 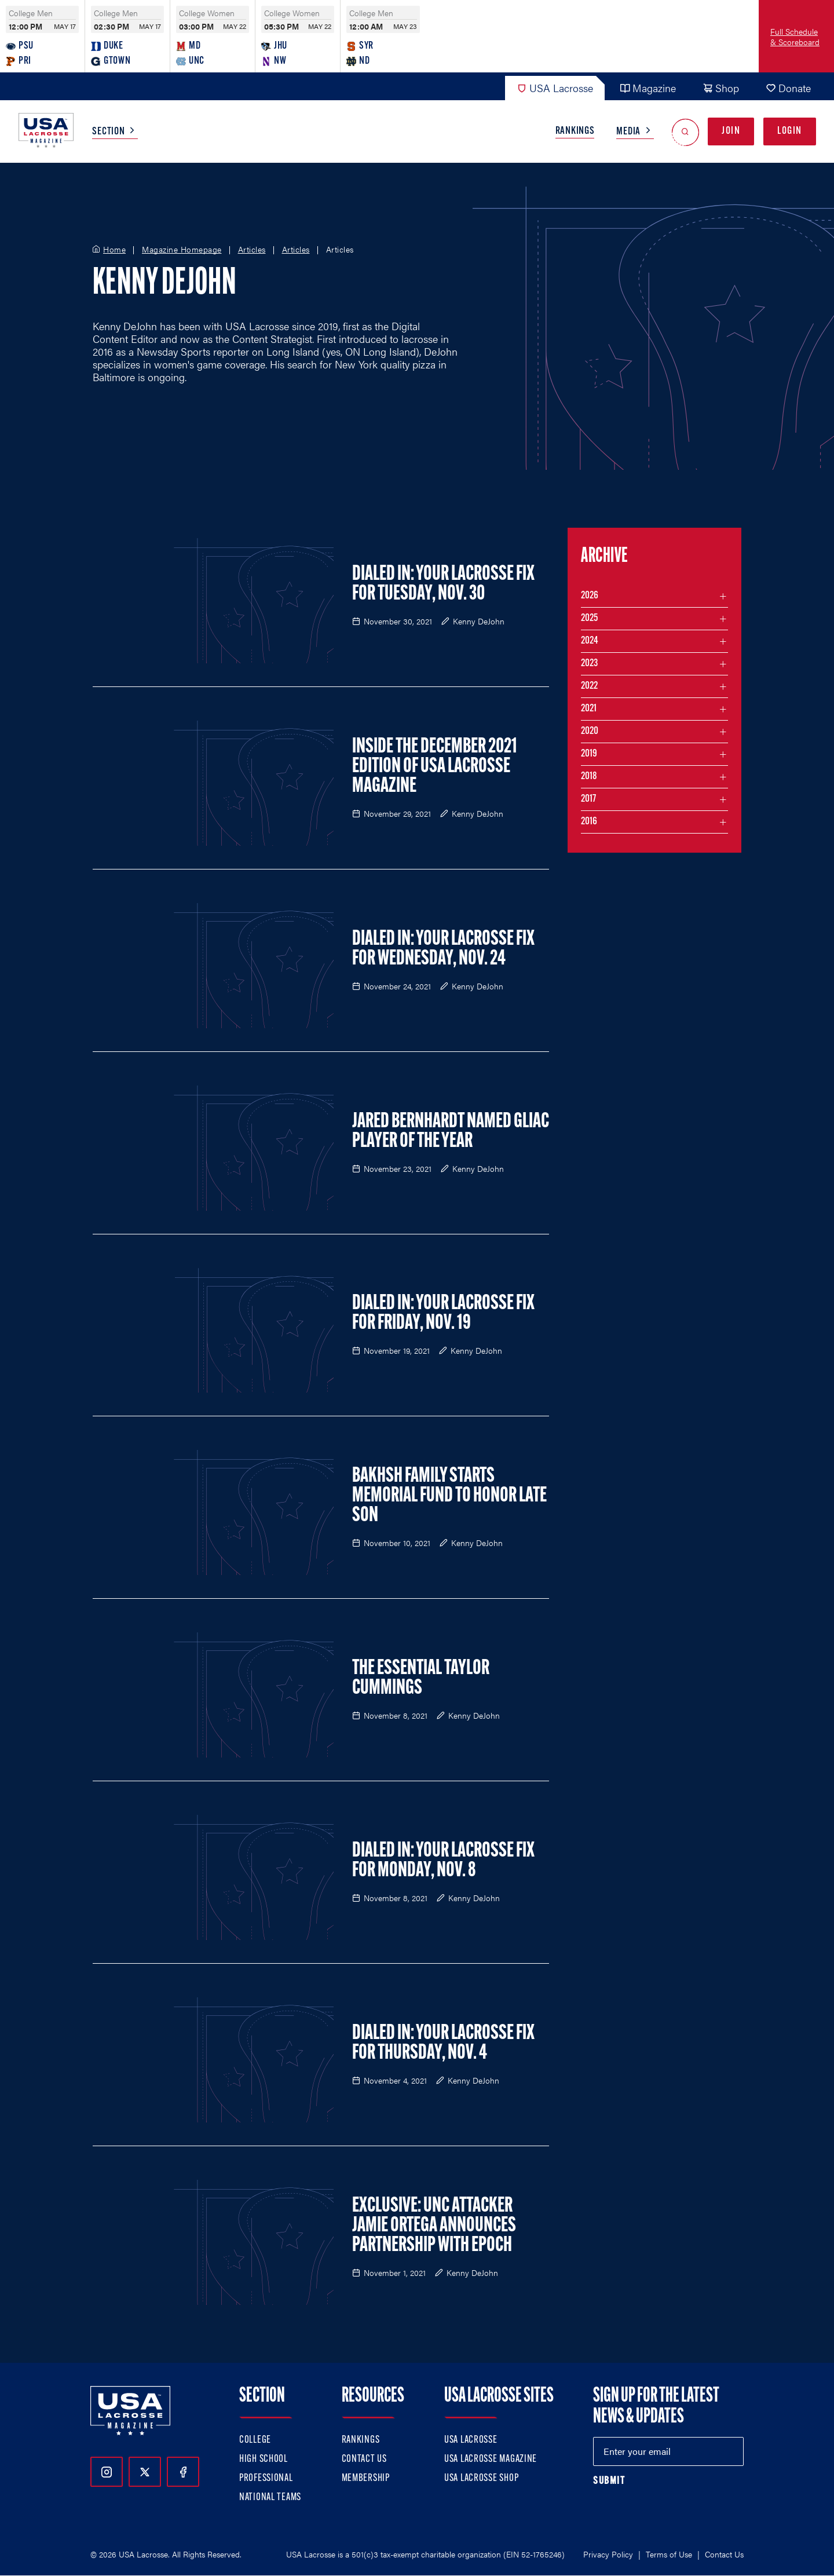 What do you see at coordinates (443, 1314) in the screenshot?
I see `Dialed In: Your Lacrosse Fix for Friday, Nov. 19` at bounding box center [443, 1314].